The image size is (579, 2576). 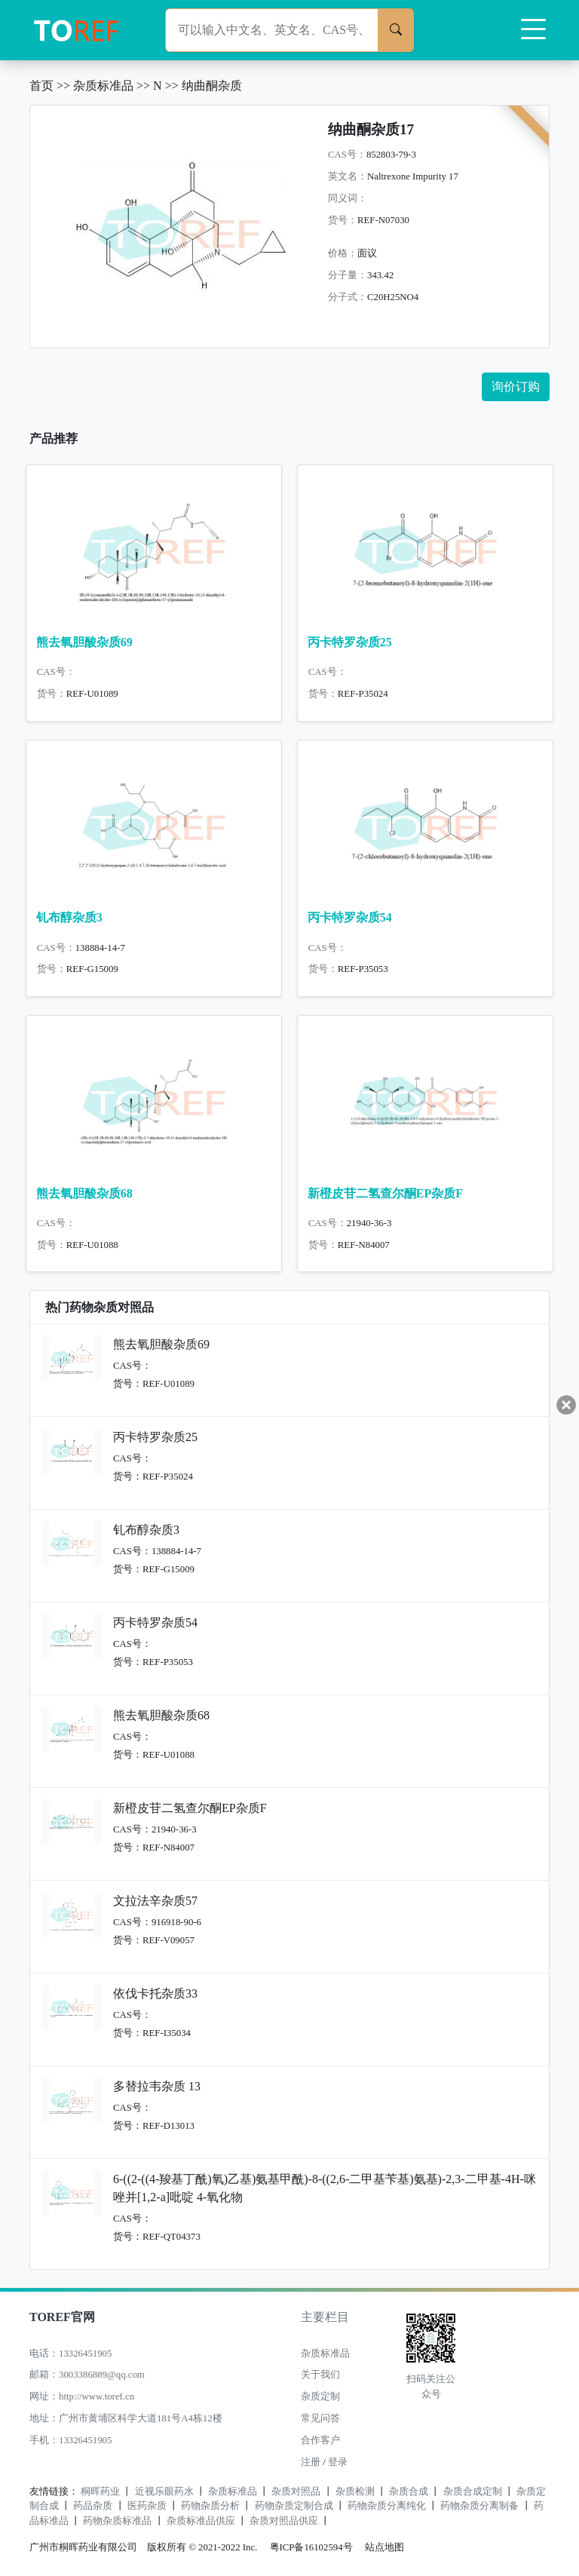 What do you see at coordinates (164, 2491) in the screenshot?
I see `近视乐眼药水` at bounding box center [164, 2491].